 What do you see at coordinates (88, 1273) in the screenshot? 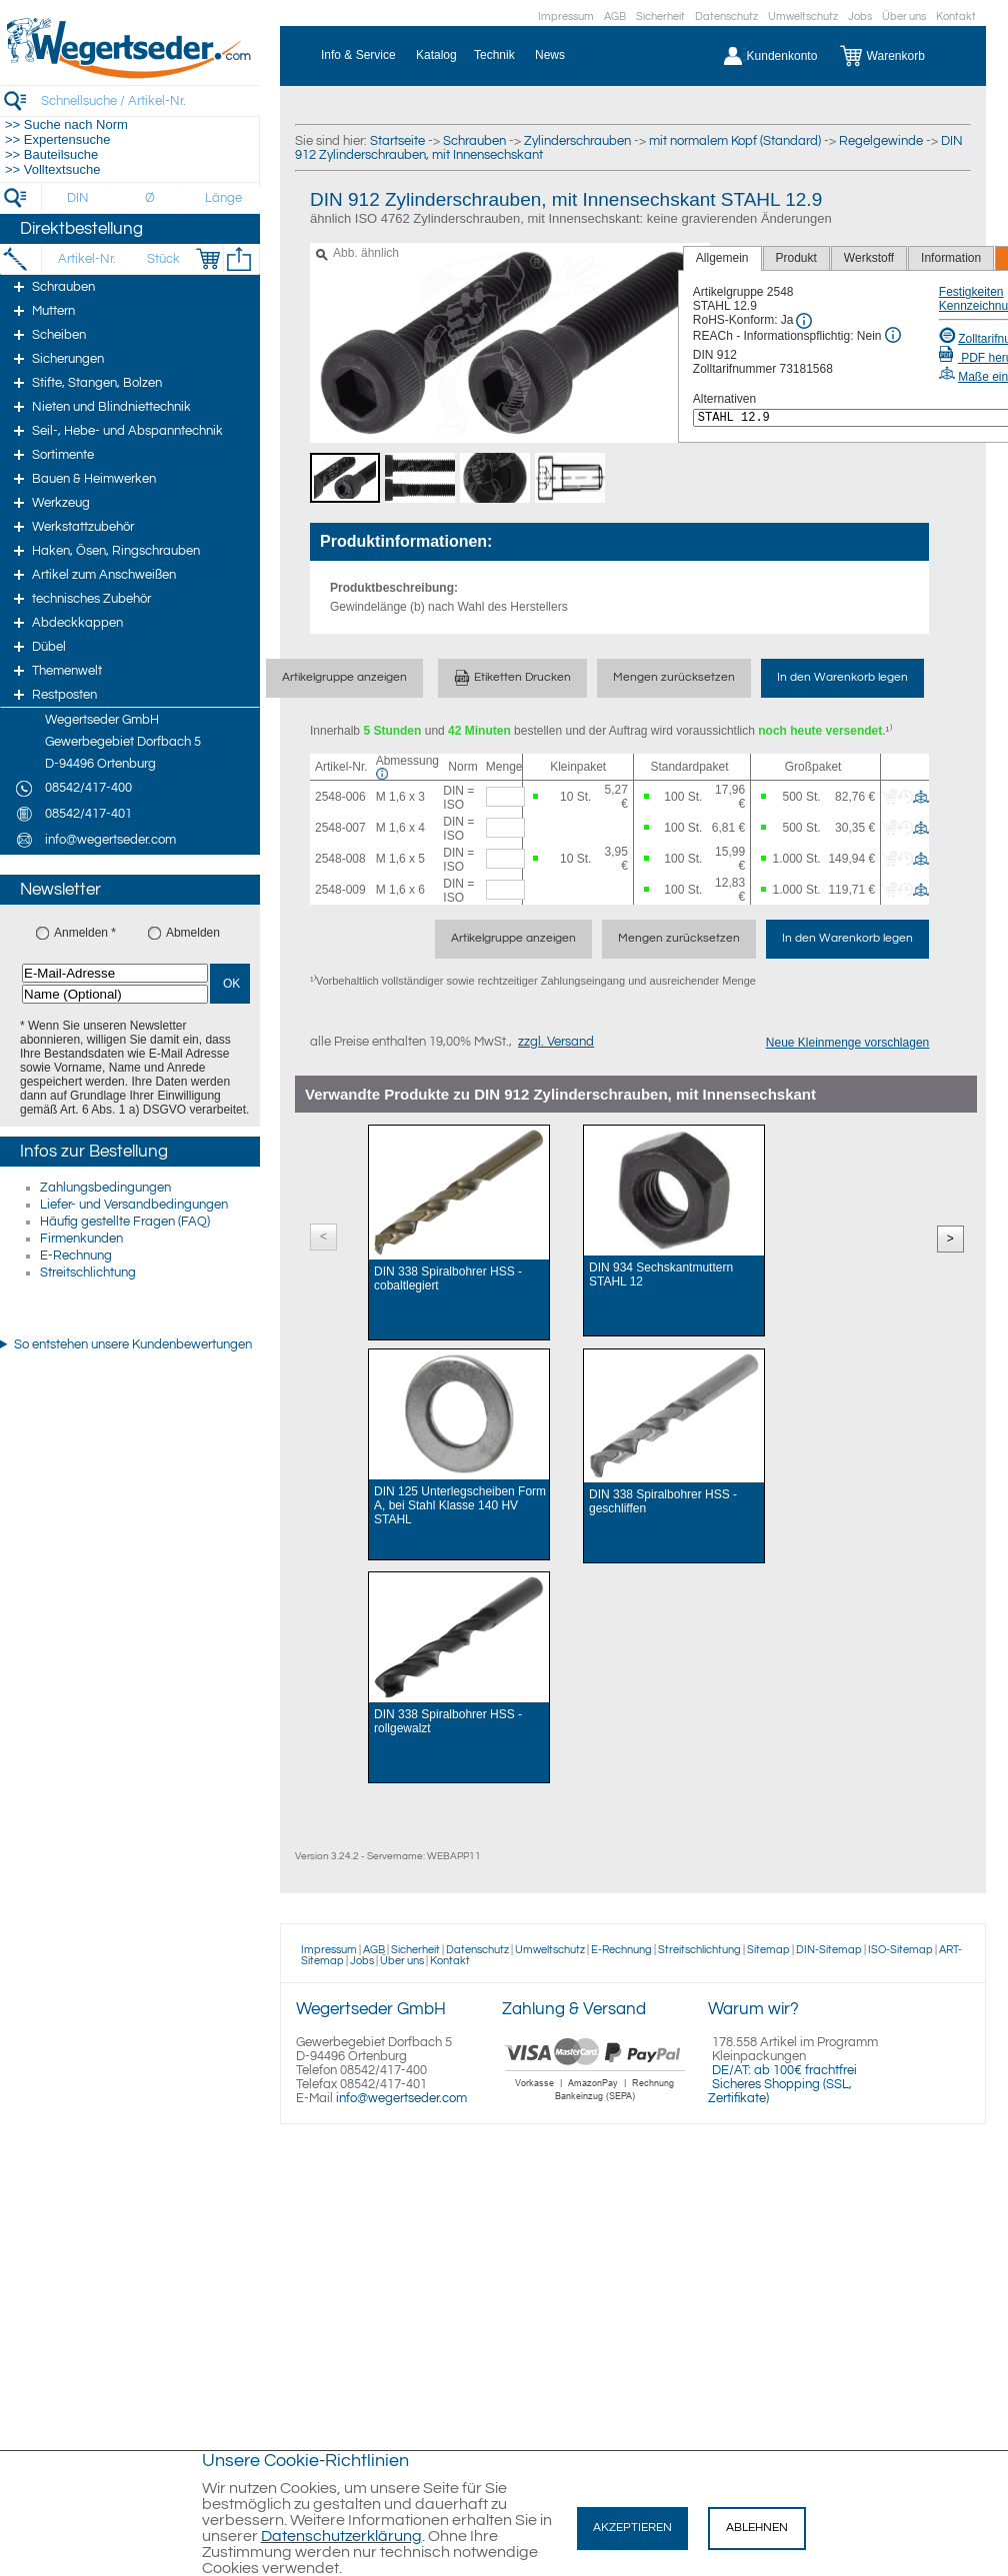
I see `Streitschlichtung` at bounding box center [88, 1273].